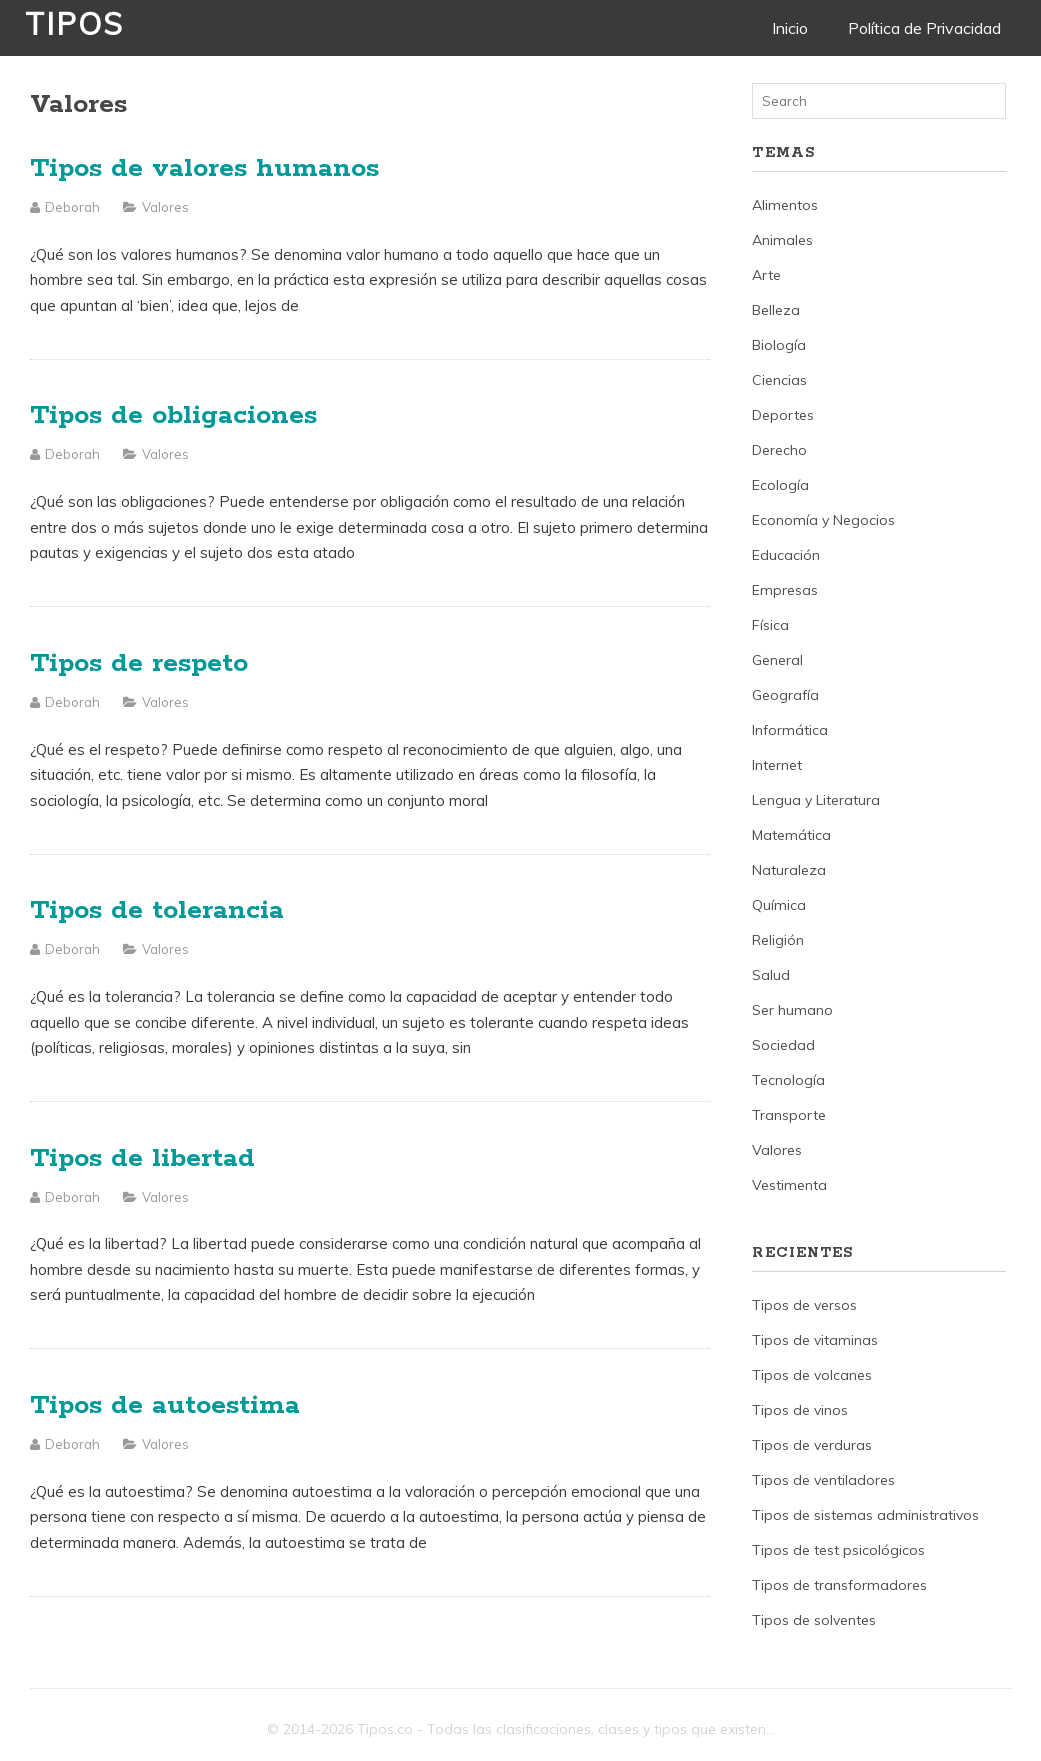  Describe the element at coordinates (785, 695) in the screenshot. I see `Geografía` at that location.